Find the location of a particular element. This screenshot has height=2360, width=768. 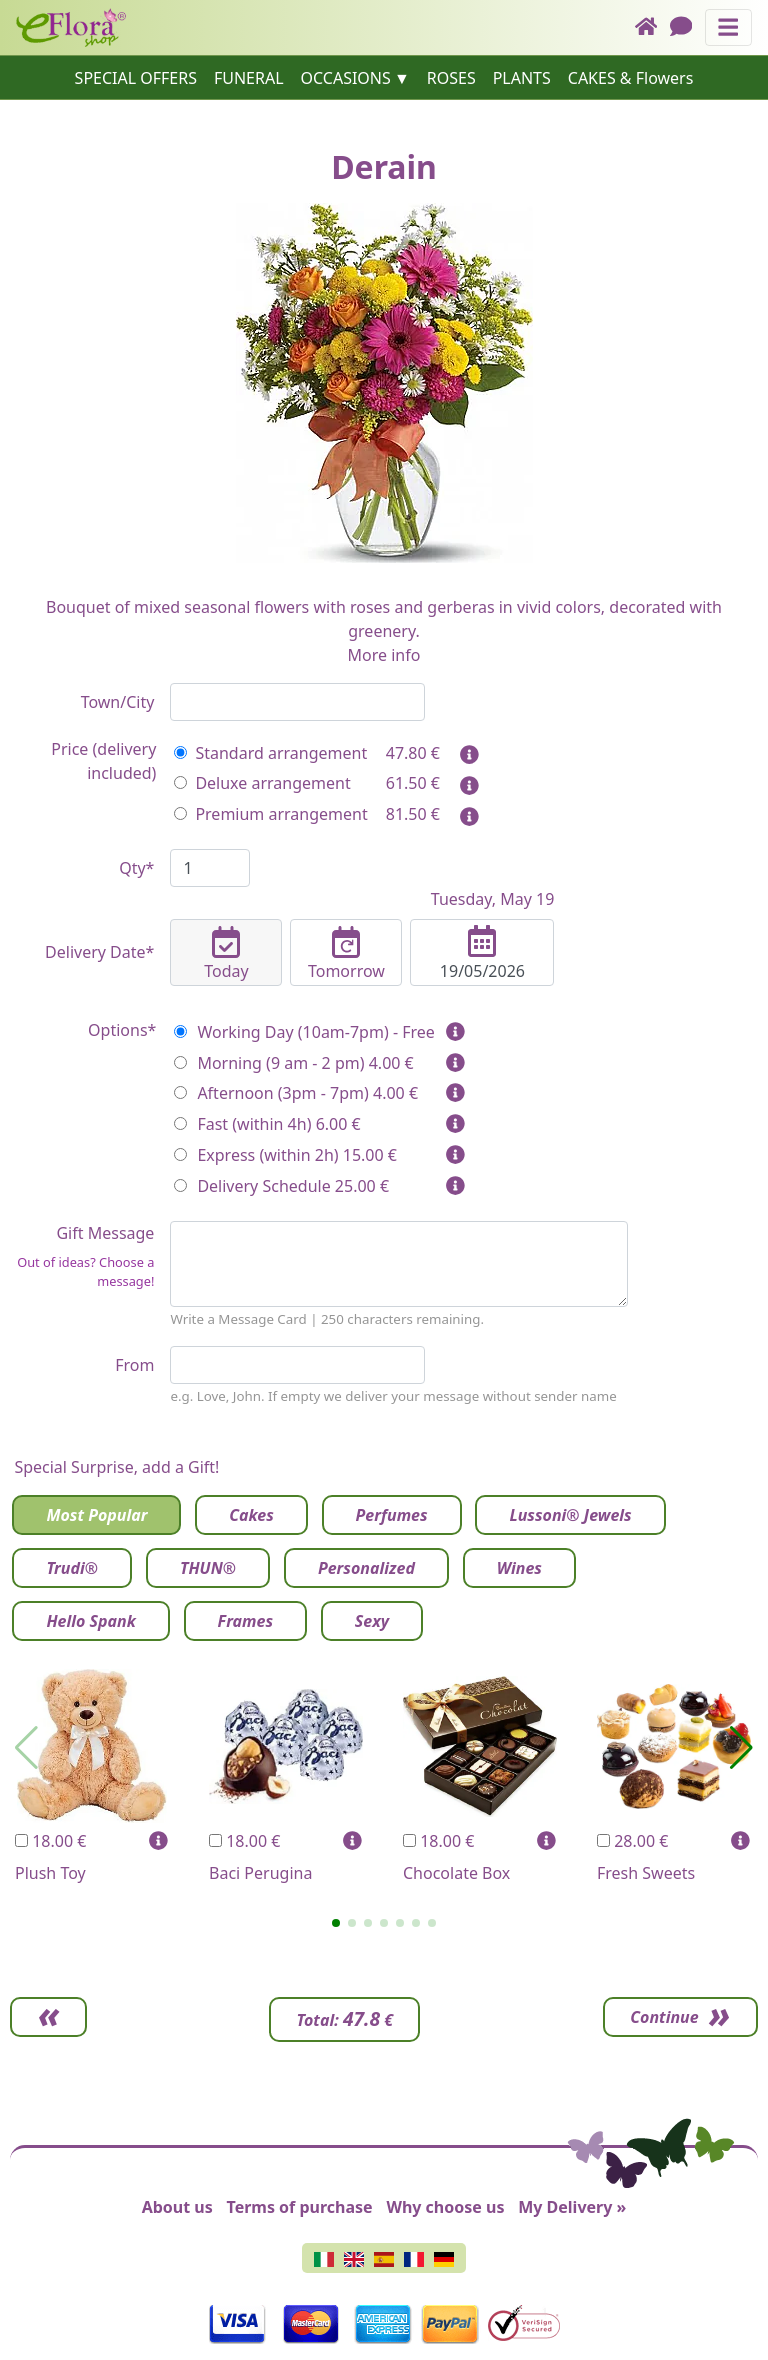

My Delivery » is located at coordinates (572, 2207).